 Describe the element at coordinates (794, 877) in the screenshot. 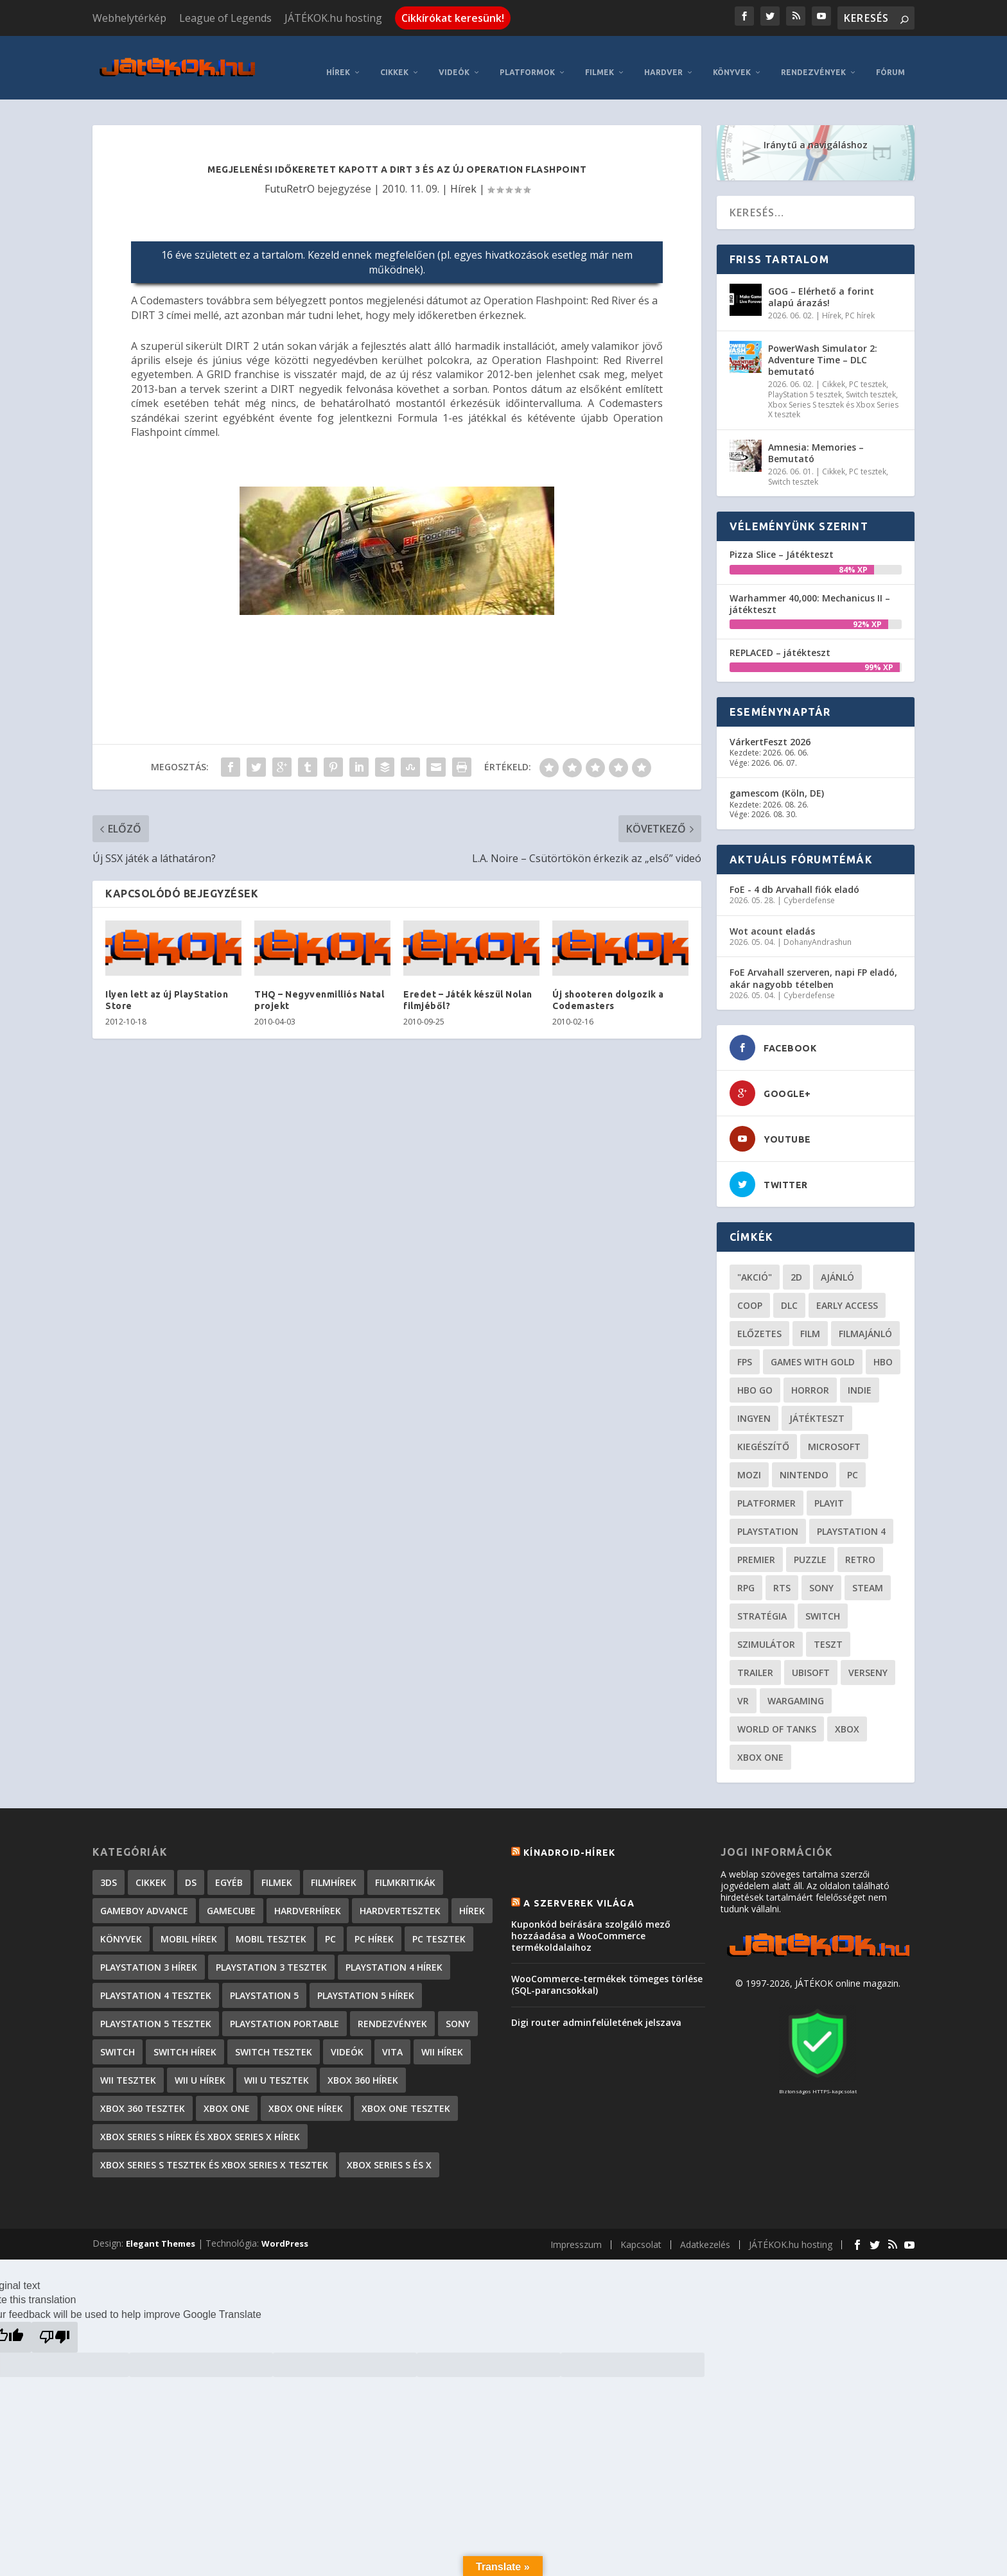

I see `FoE - 4 db Arvahall fiók eladó` at that location.